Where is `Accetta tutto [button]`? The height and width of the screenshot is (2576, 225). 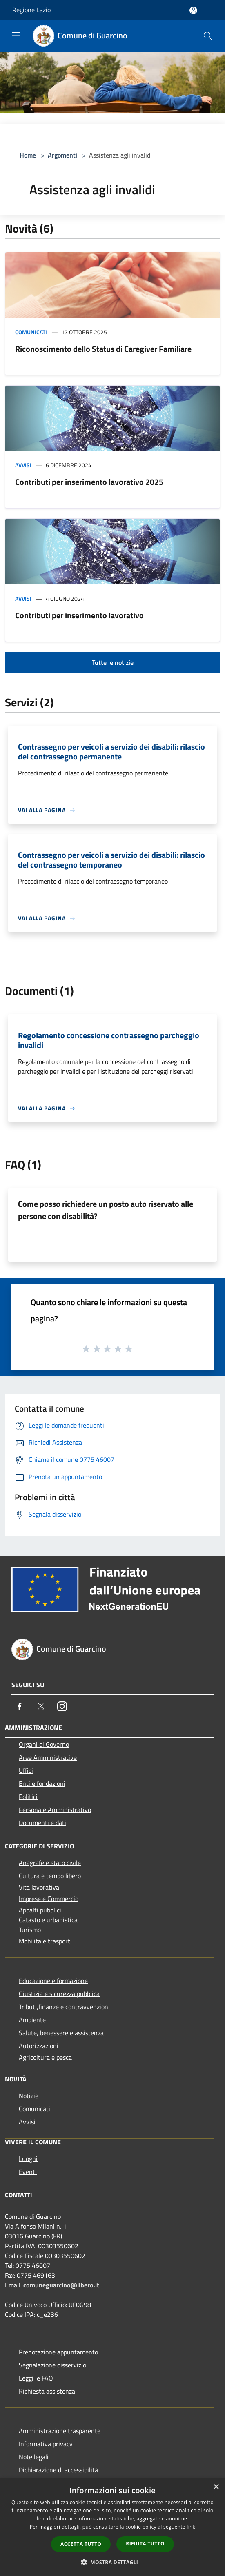
Accetta tutto [button] is located at coordinates (80, 2543).